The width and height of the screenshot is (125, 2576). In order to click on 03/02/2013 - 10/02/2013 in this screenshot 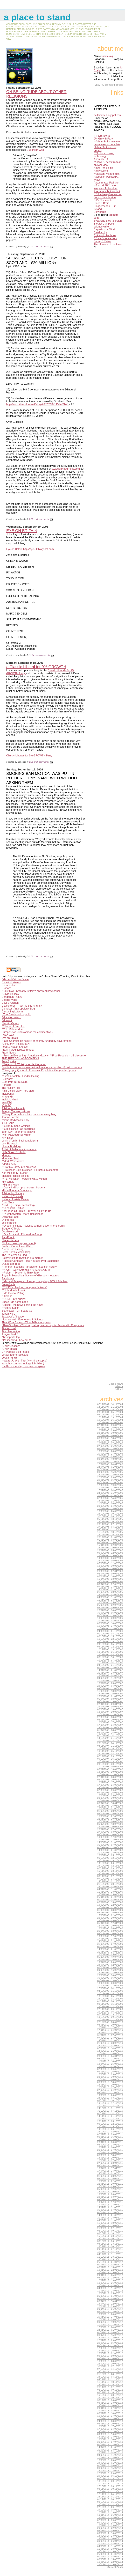, I will do `click(110, 2413)`.